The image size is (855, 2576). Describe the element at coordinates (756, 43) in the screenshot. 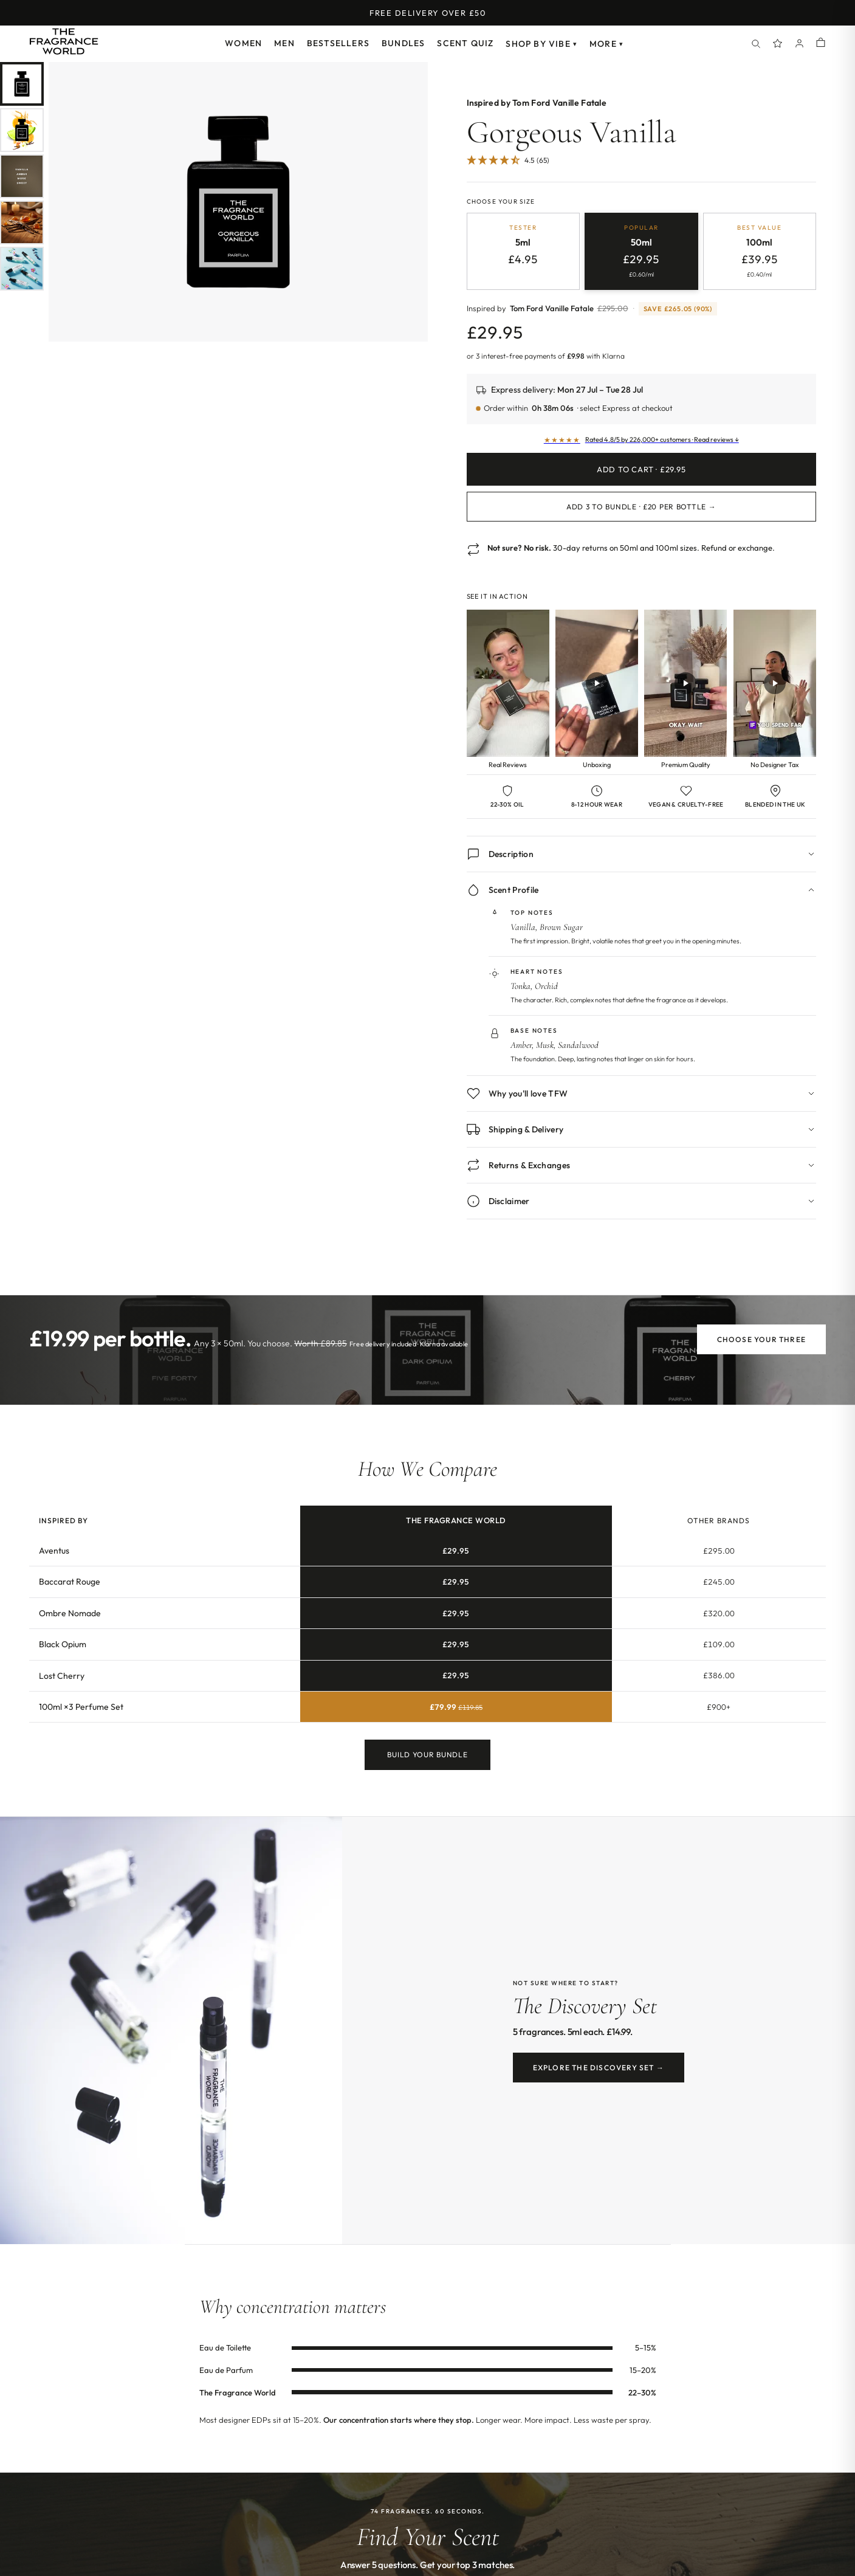

I see `[Search]` at that location.